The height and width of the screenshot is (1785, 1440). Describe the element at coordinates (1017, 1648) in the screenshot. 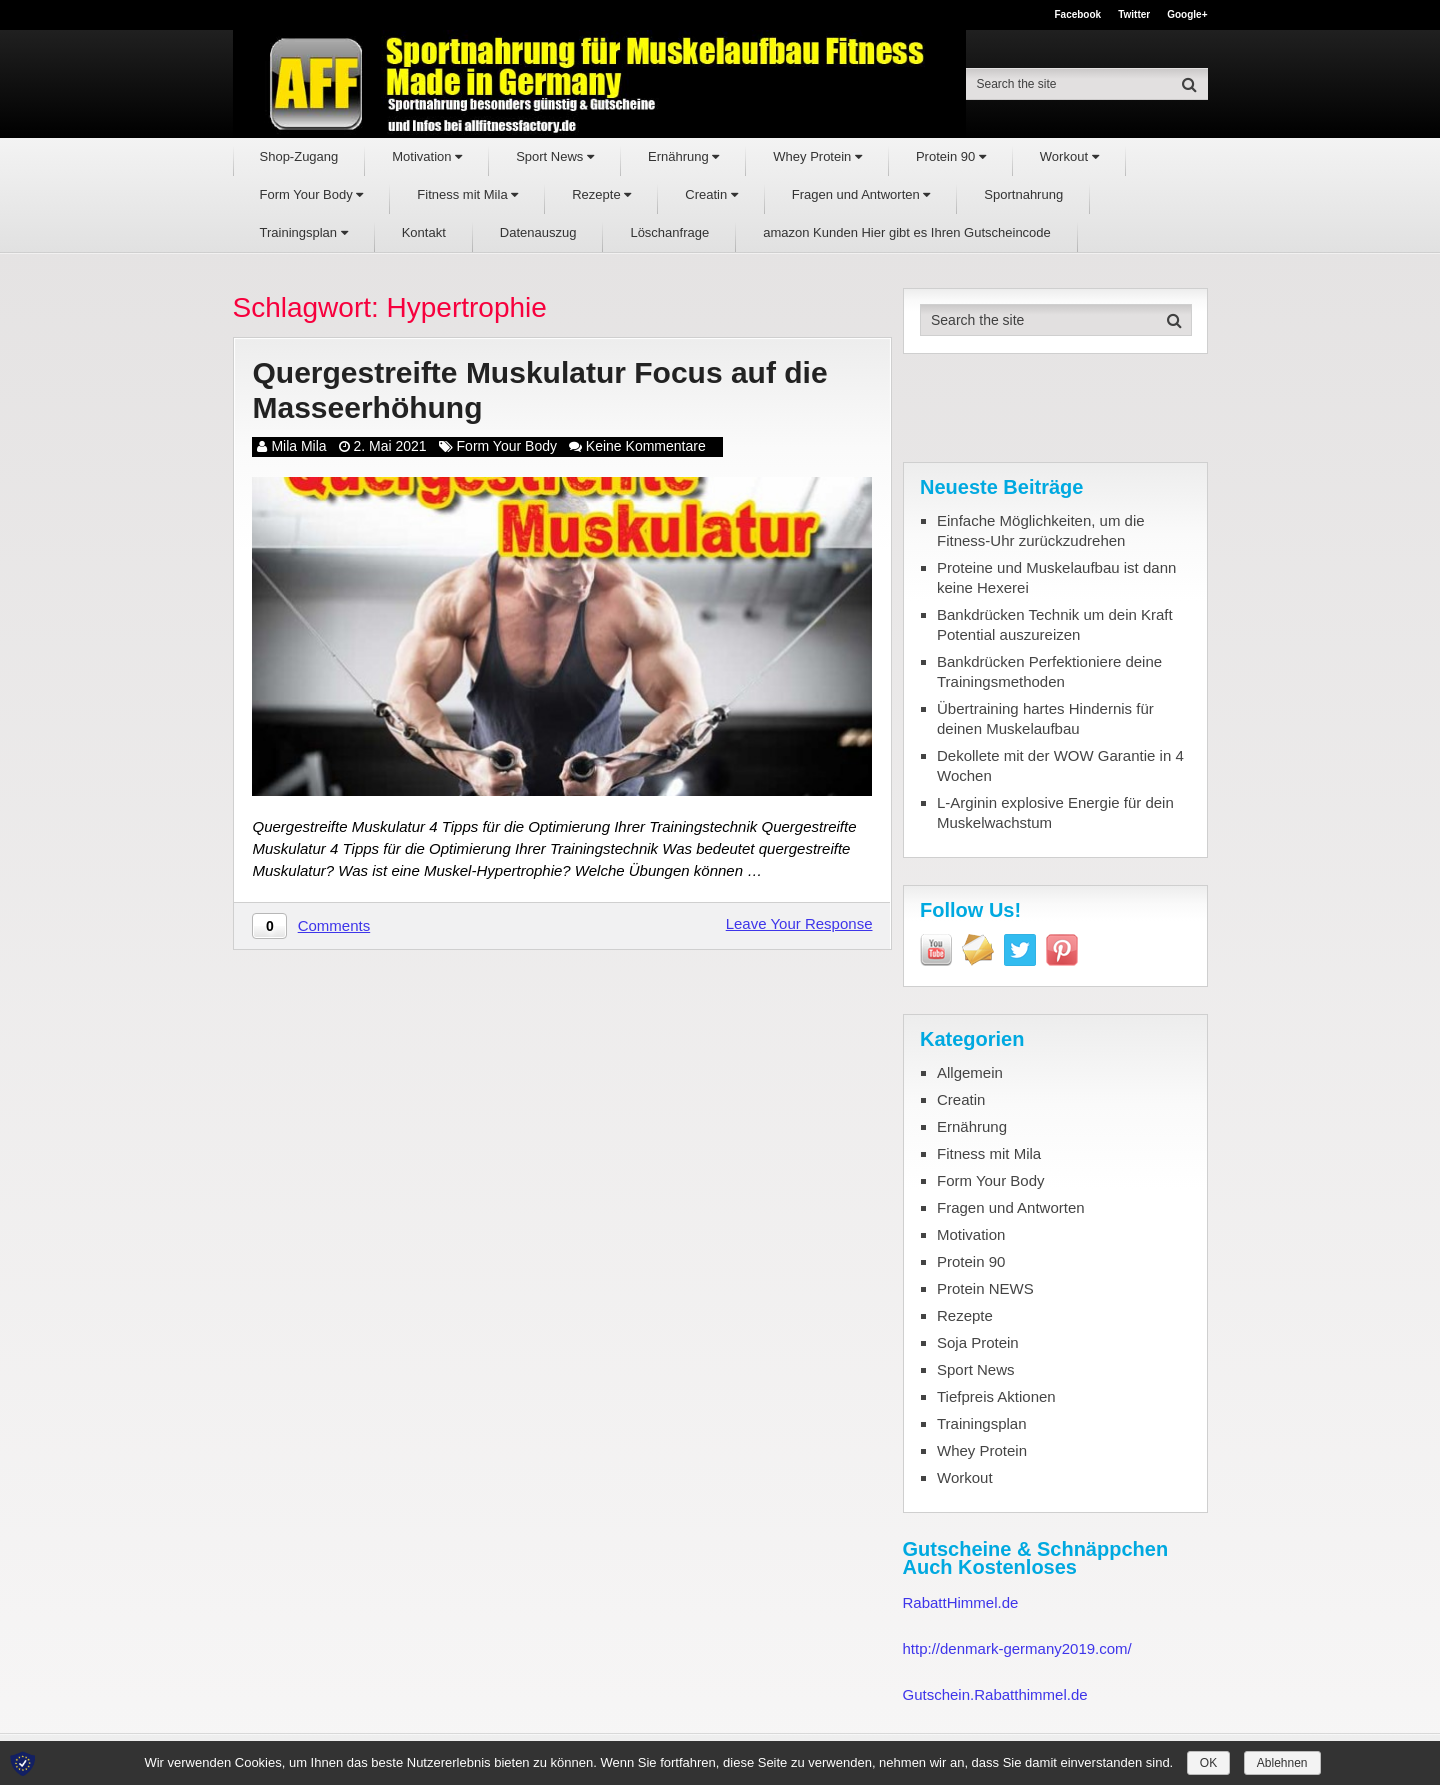

I see `http://denmark-germany2019.com/` at that location.